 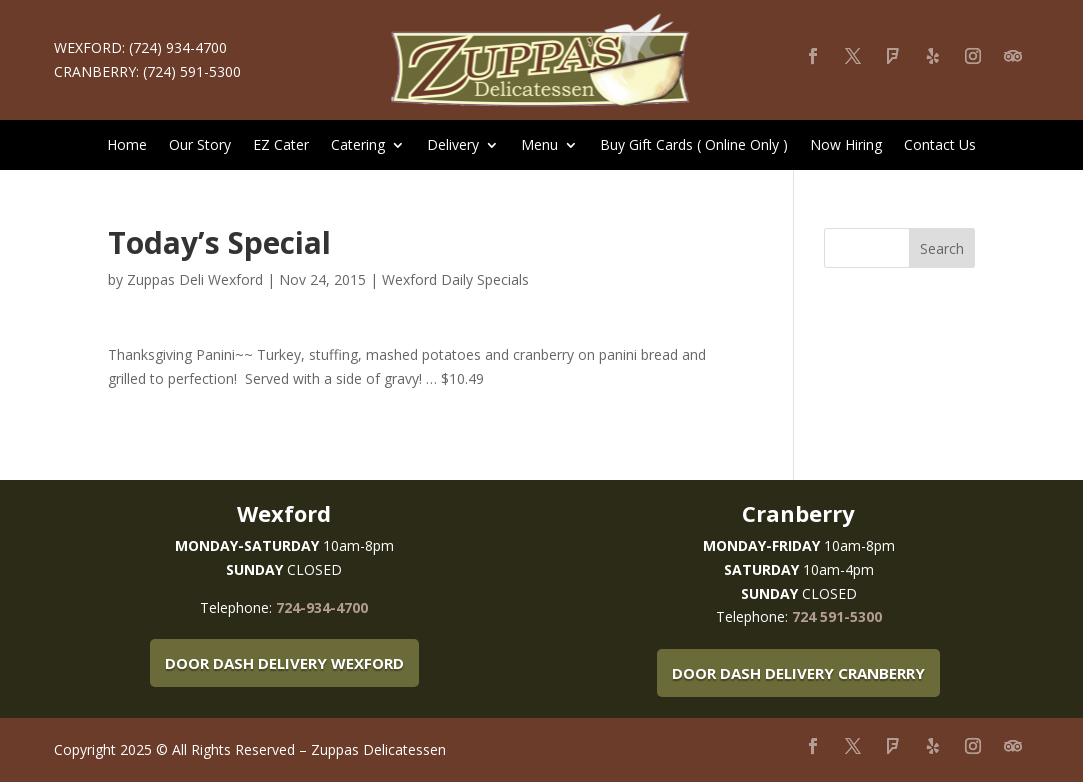 I want to click on Home, so click(x=127, y=146).